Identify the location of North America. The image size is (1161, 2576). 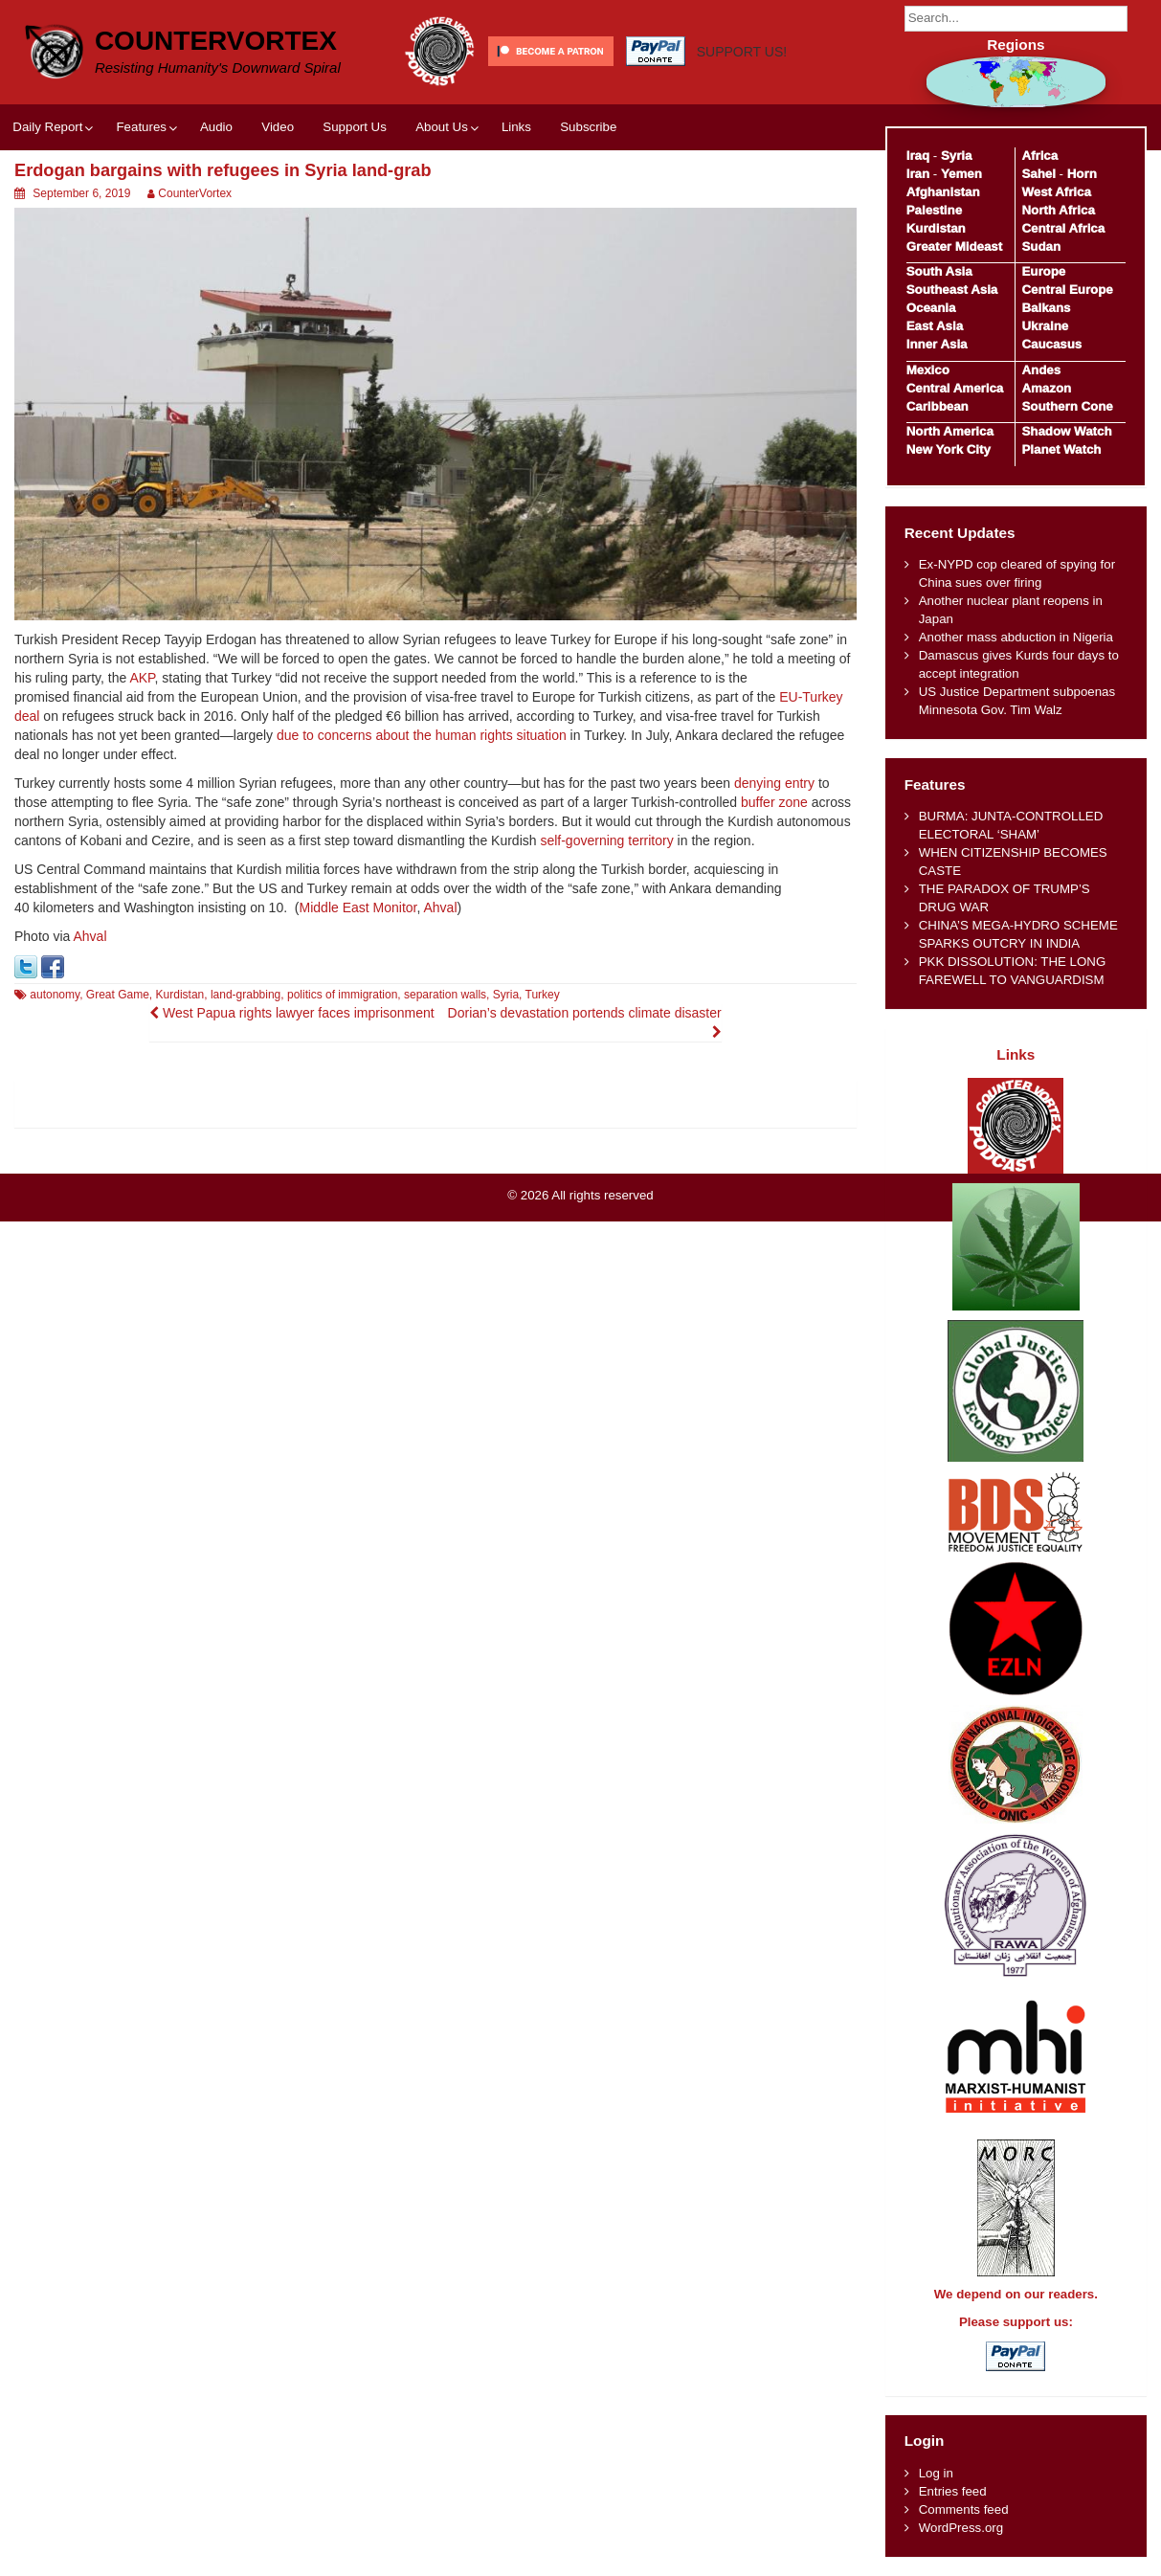
(950, 431).